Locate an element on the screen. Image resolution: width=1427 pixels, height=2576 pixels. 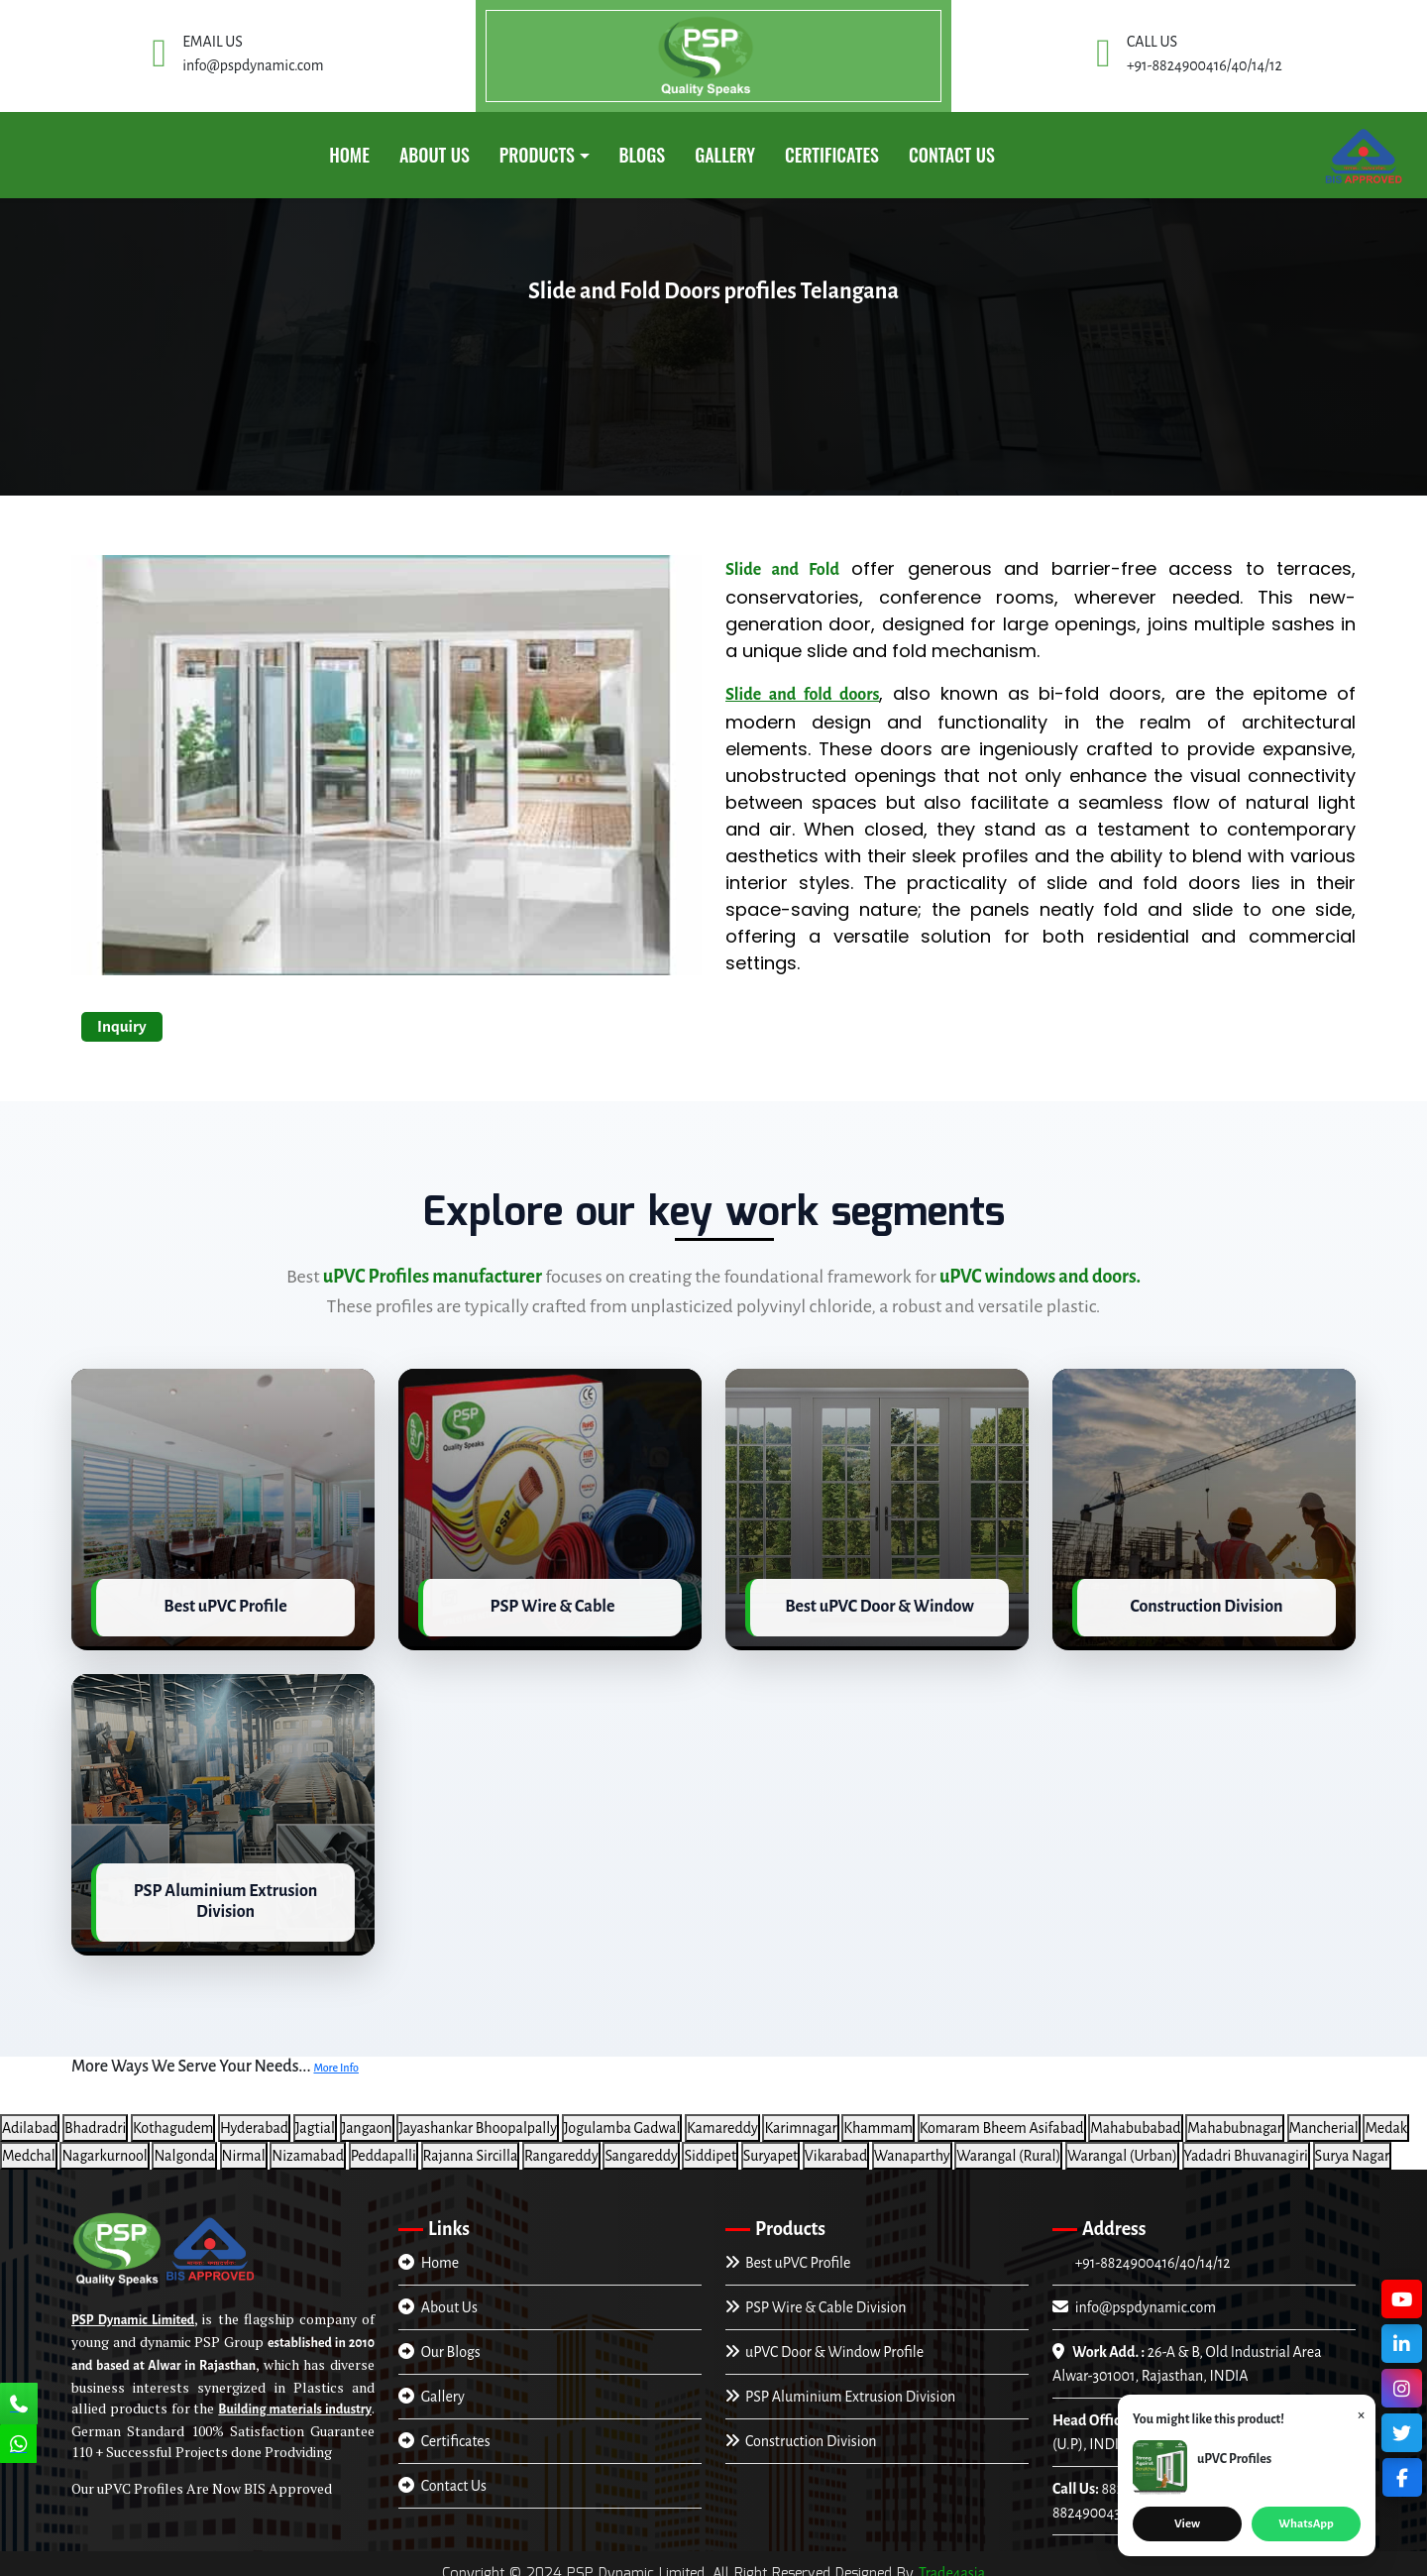
About Us is located at coordinates (434, 155).